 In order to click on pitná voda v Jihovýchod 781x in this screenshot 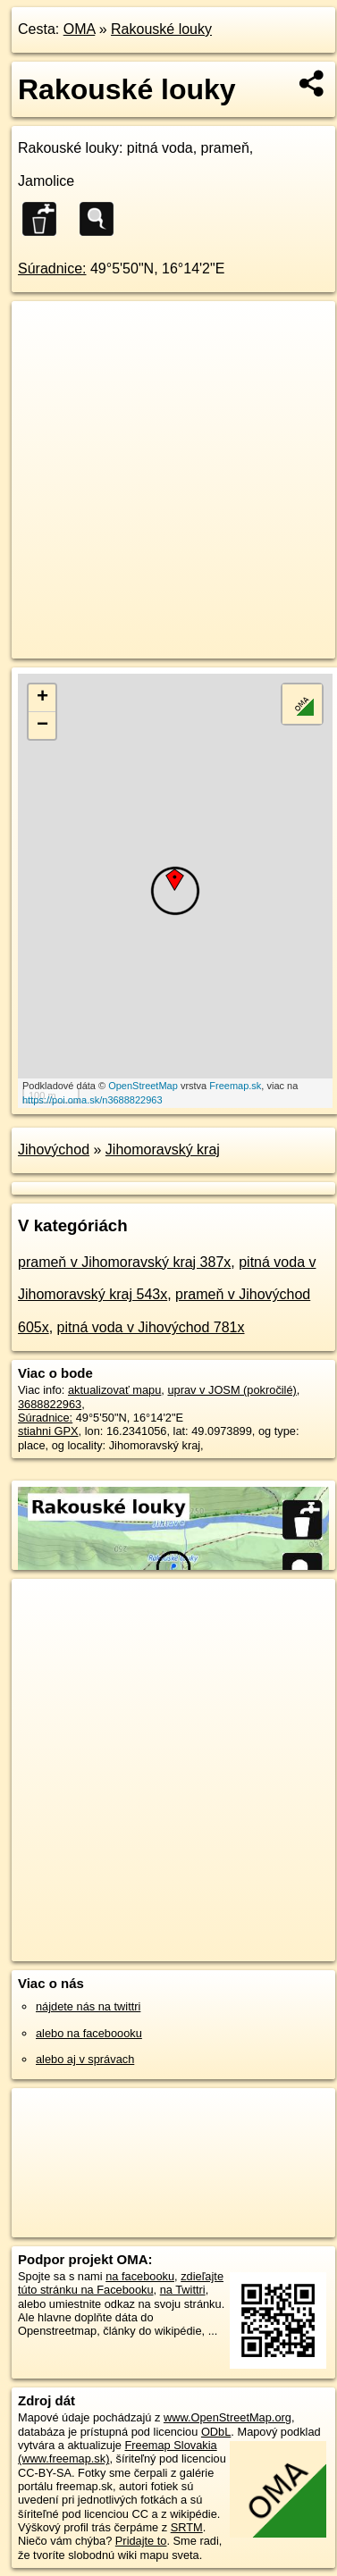, I will do `click(151, 1327)`.